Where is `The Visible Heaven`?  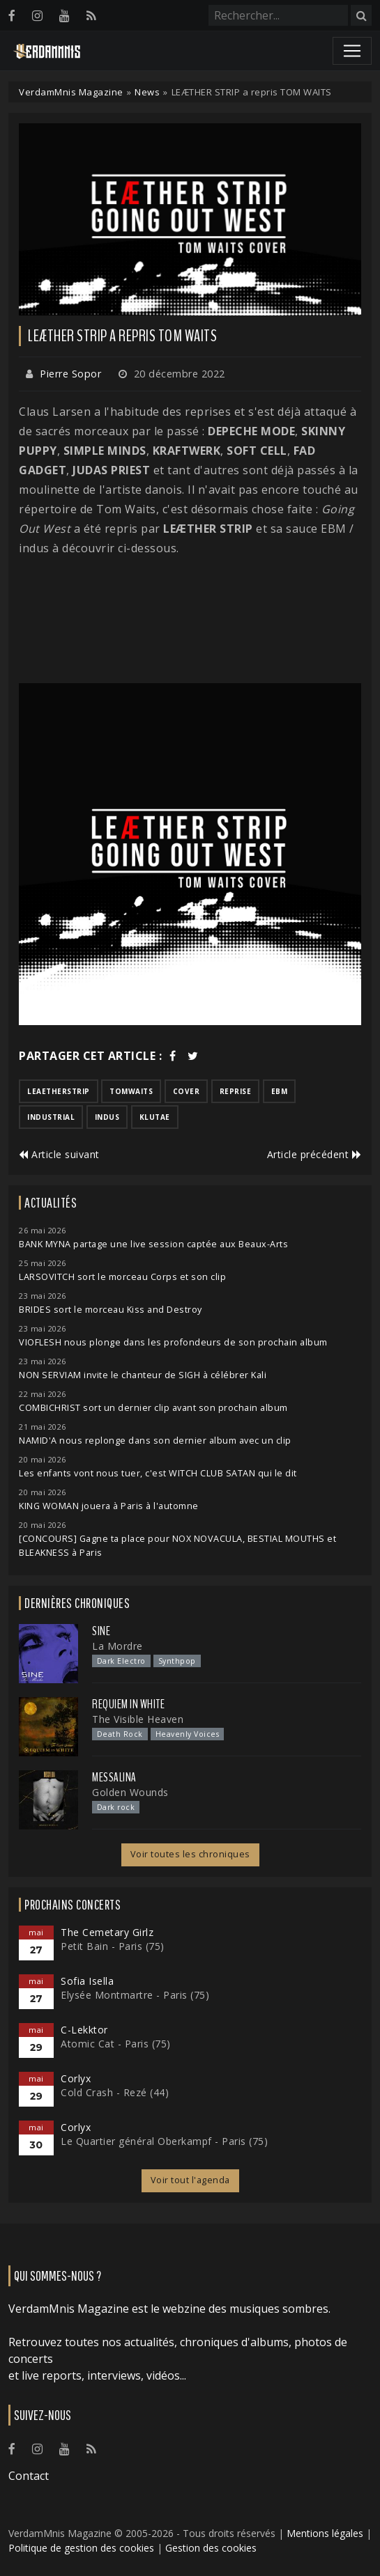
The Visible Heaven is located at coordinates (137, 1719).